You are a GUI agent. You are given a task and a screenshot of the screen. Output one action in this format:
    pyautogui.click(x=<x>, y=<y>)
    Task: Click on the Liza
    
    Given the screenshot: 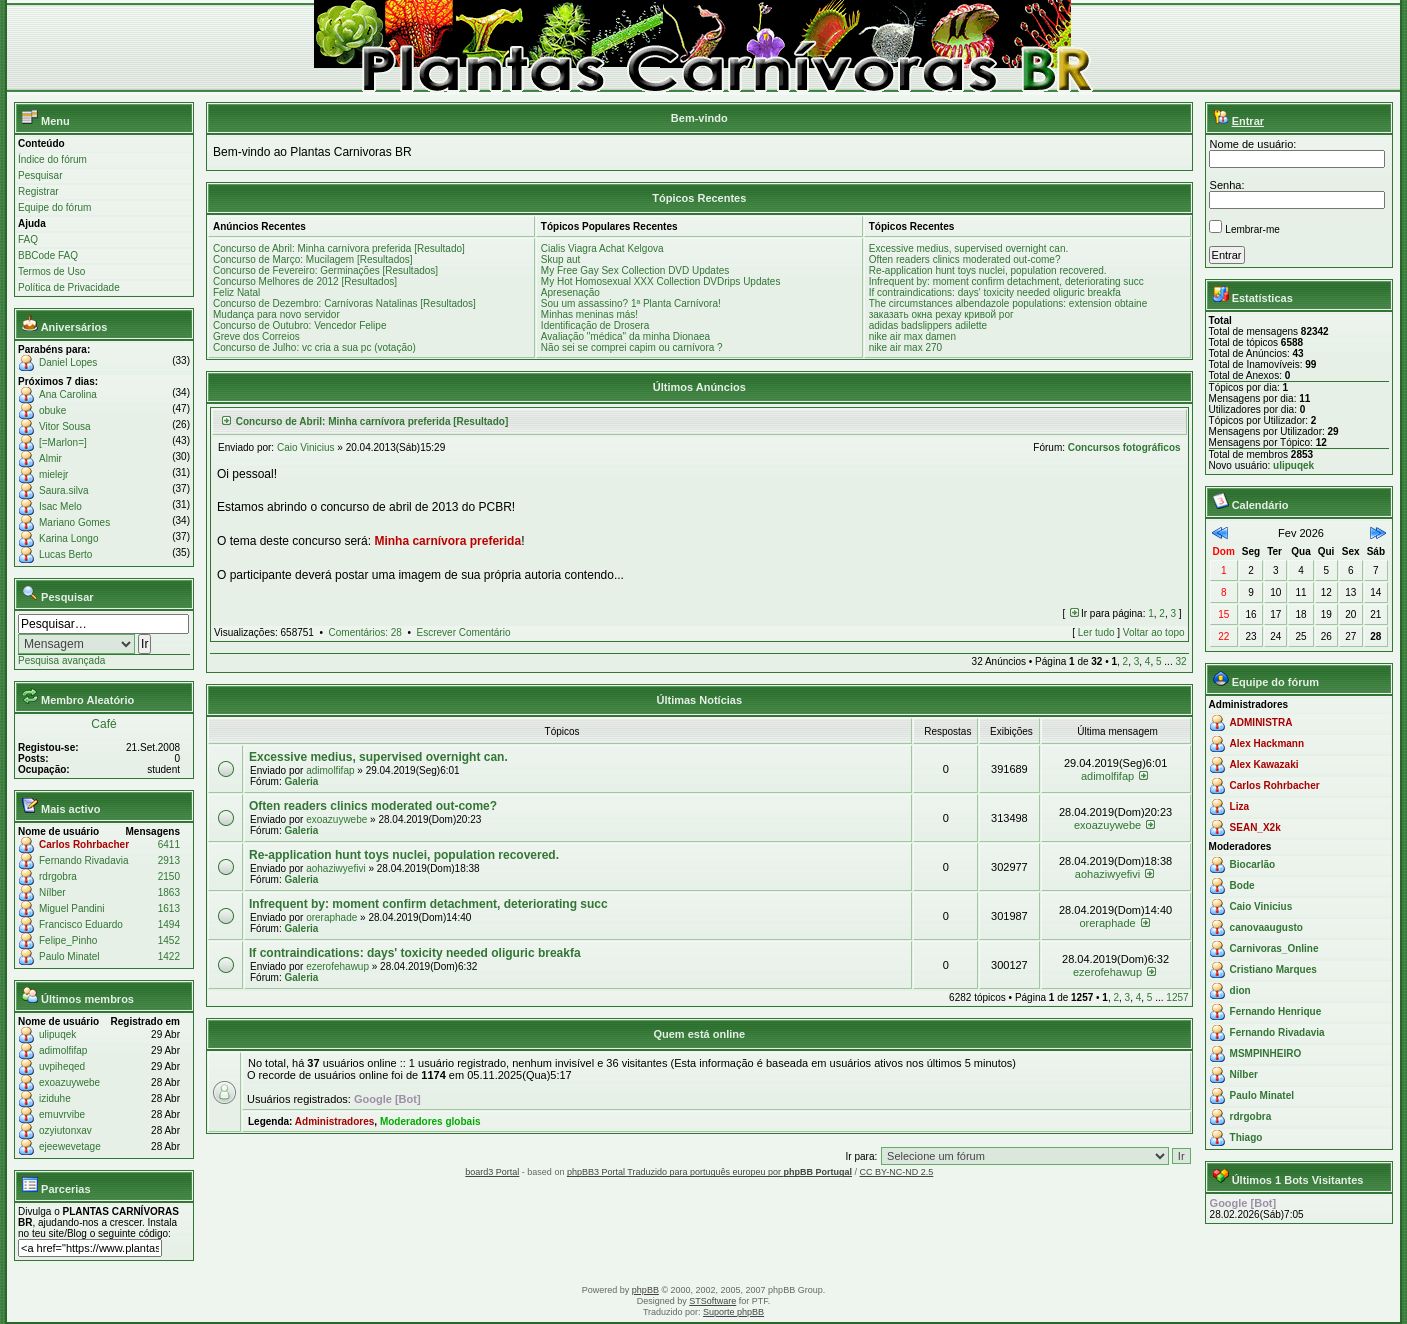 What is the action you would take?
    pyautogui.click(x=1239, y=806)
    